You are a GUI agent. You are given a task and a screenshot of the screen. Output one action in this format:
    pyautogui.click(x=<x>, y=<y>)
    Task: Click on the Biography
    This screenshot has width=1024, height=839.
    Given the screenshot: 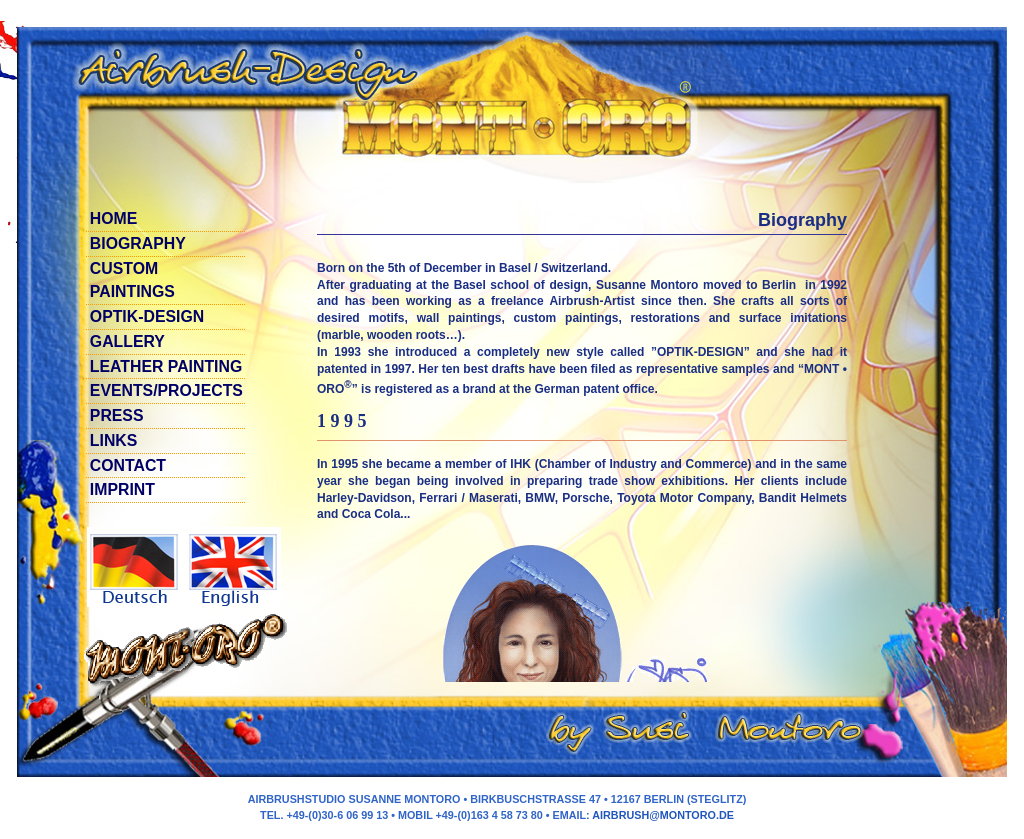 What is the action you would take?
    pyautogui.click(x=138, y=243)
    